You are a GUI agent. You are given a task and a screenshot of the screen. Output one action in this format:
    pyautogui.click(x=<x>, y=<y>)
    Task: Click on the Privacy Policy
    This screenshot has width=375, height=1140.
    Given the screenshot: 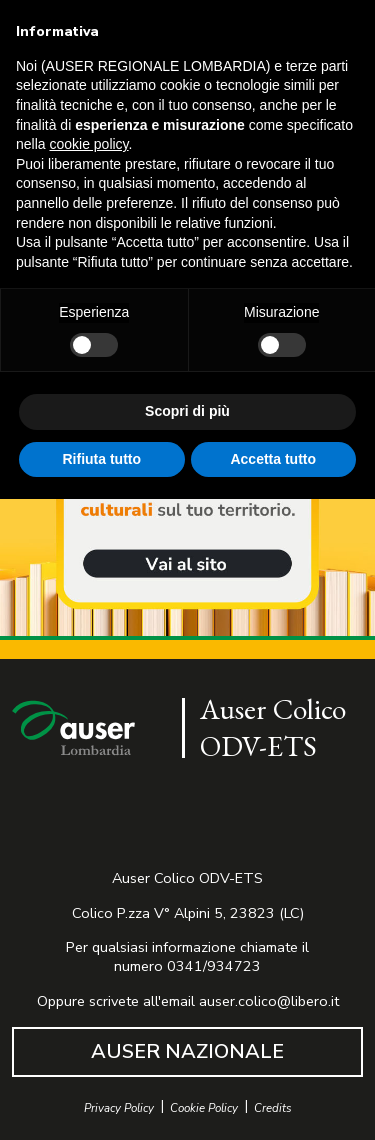 What is the action you would take?
    pyautogui.click(x=119, y=1108)
    